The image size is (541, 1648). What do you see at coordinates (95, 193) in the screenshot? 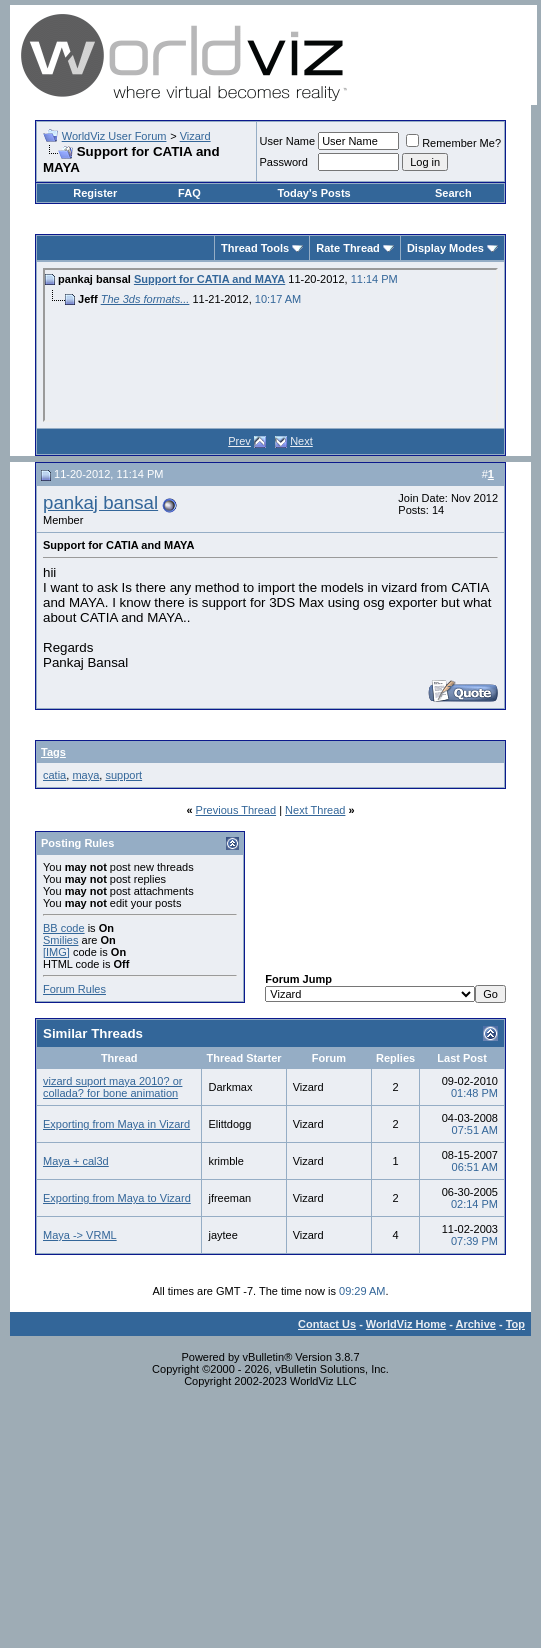
I see `Register` at bounding box center [95, 193].